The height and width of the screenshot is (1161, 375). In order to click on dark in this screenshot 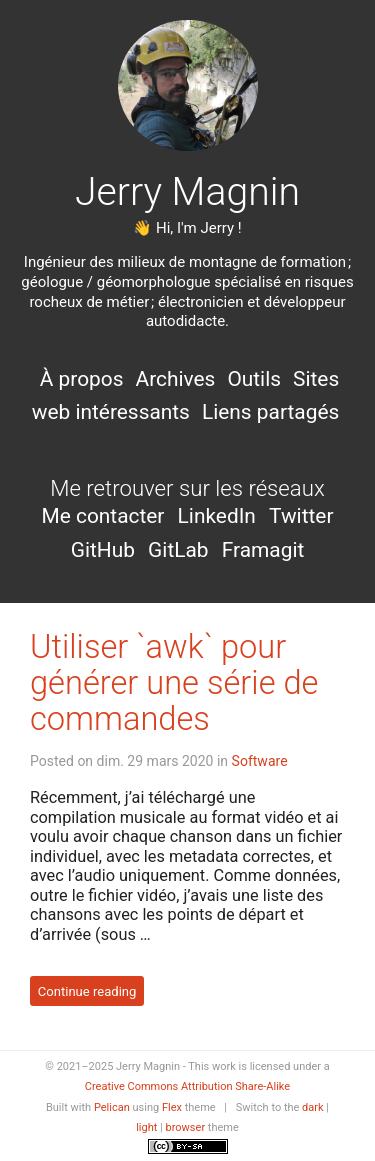, I will do `click(313, 1107)`.